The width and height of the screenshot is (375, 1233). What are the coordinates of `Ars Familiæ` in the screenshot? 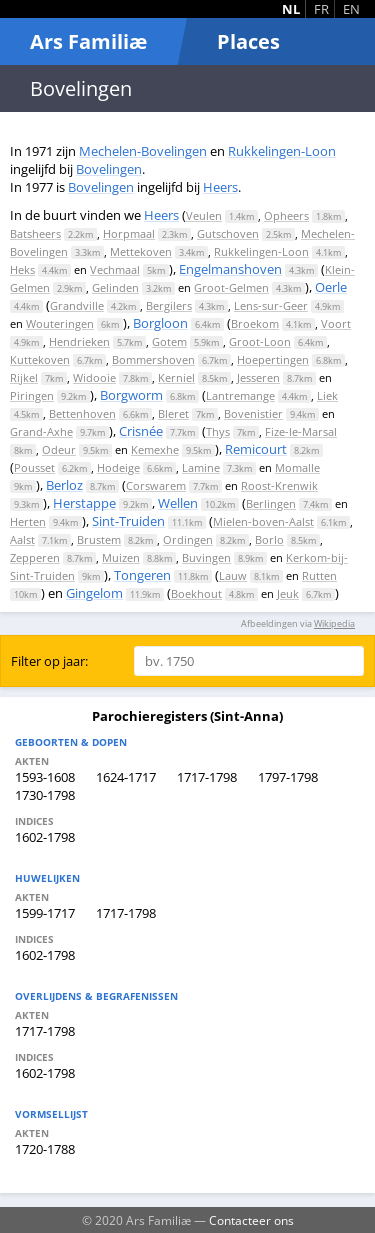 It's located at (88, 41).